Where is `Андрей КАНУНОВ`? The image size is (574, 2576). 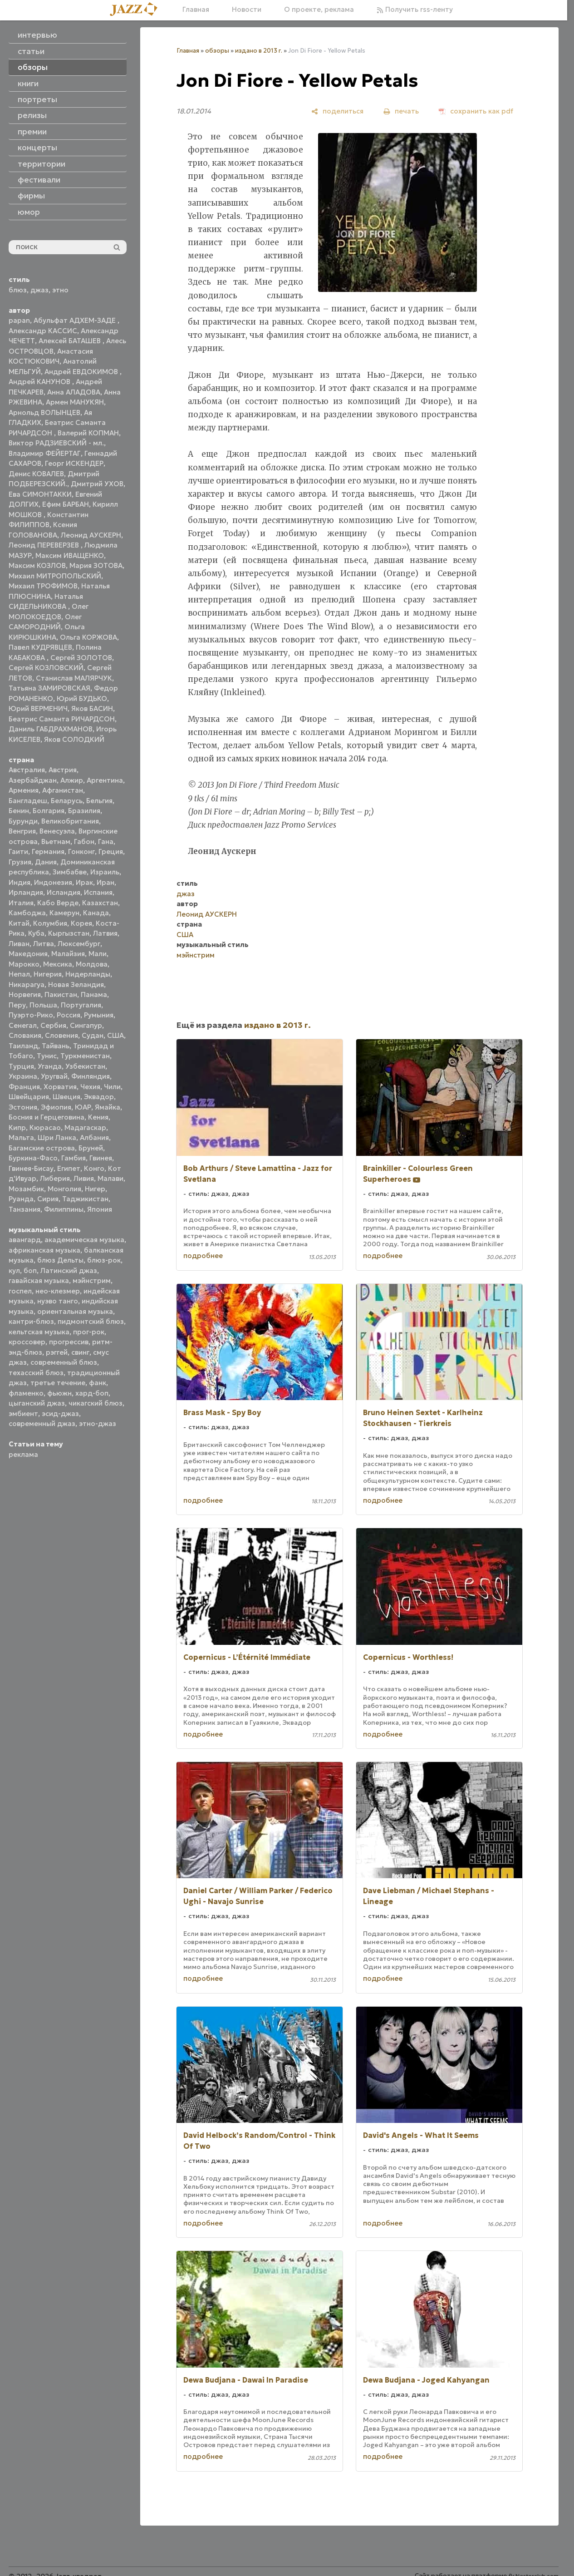
Андрей КАНУНОВ is located at coordinates (40, 381).